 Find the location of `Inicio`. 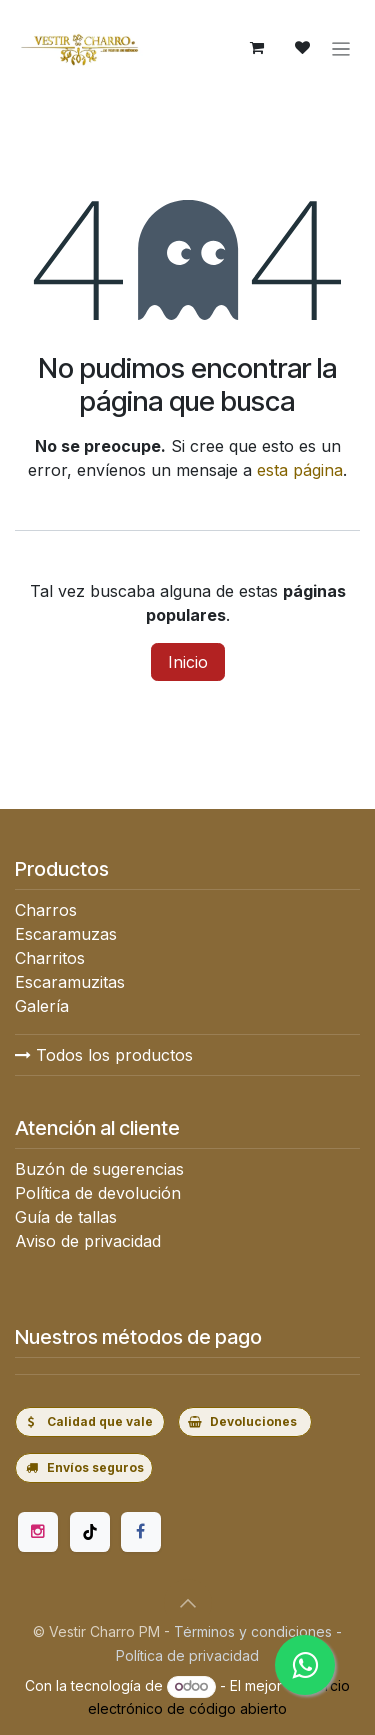

Inicio is located at coordinates (188, 662).